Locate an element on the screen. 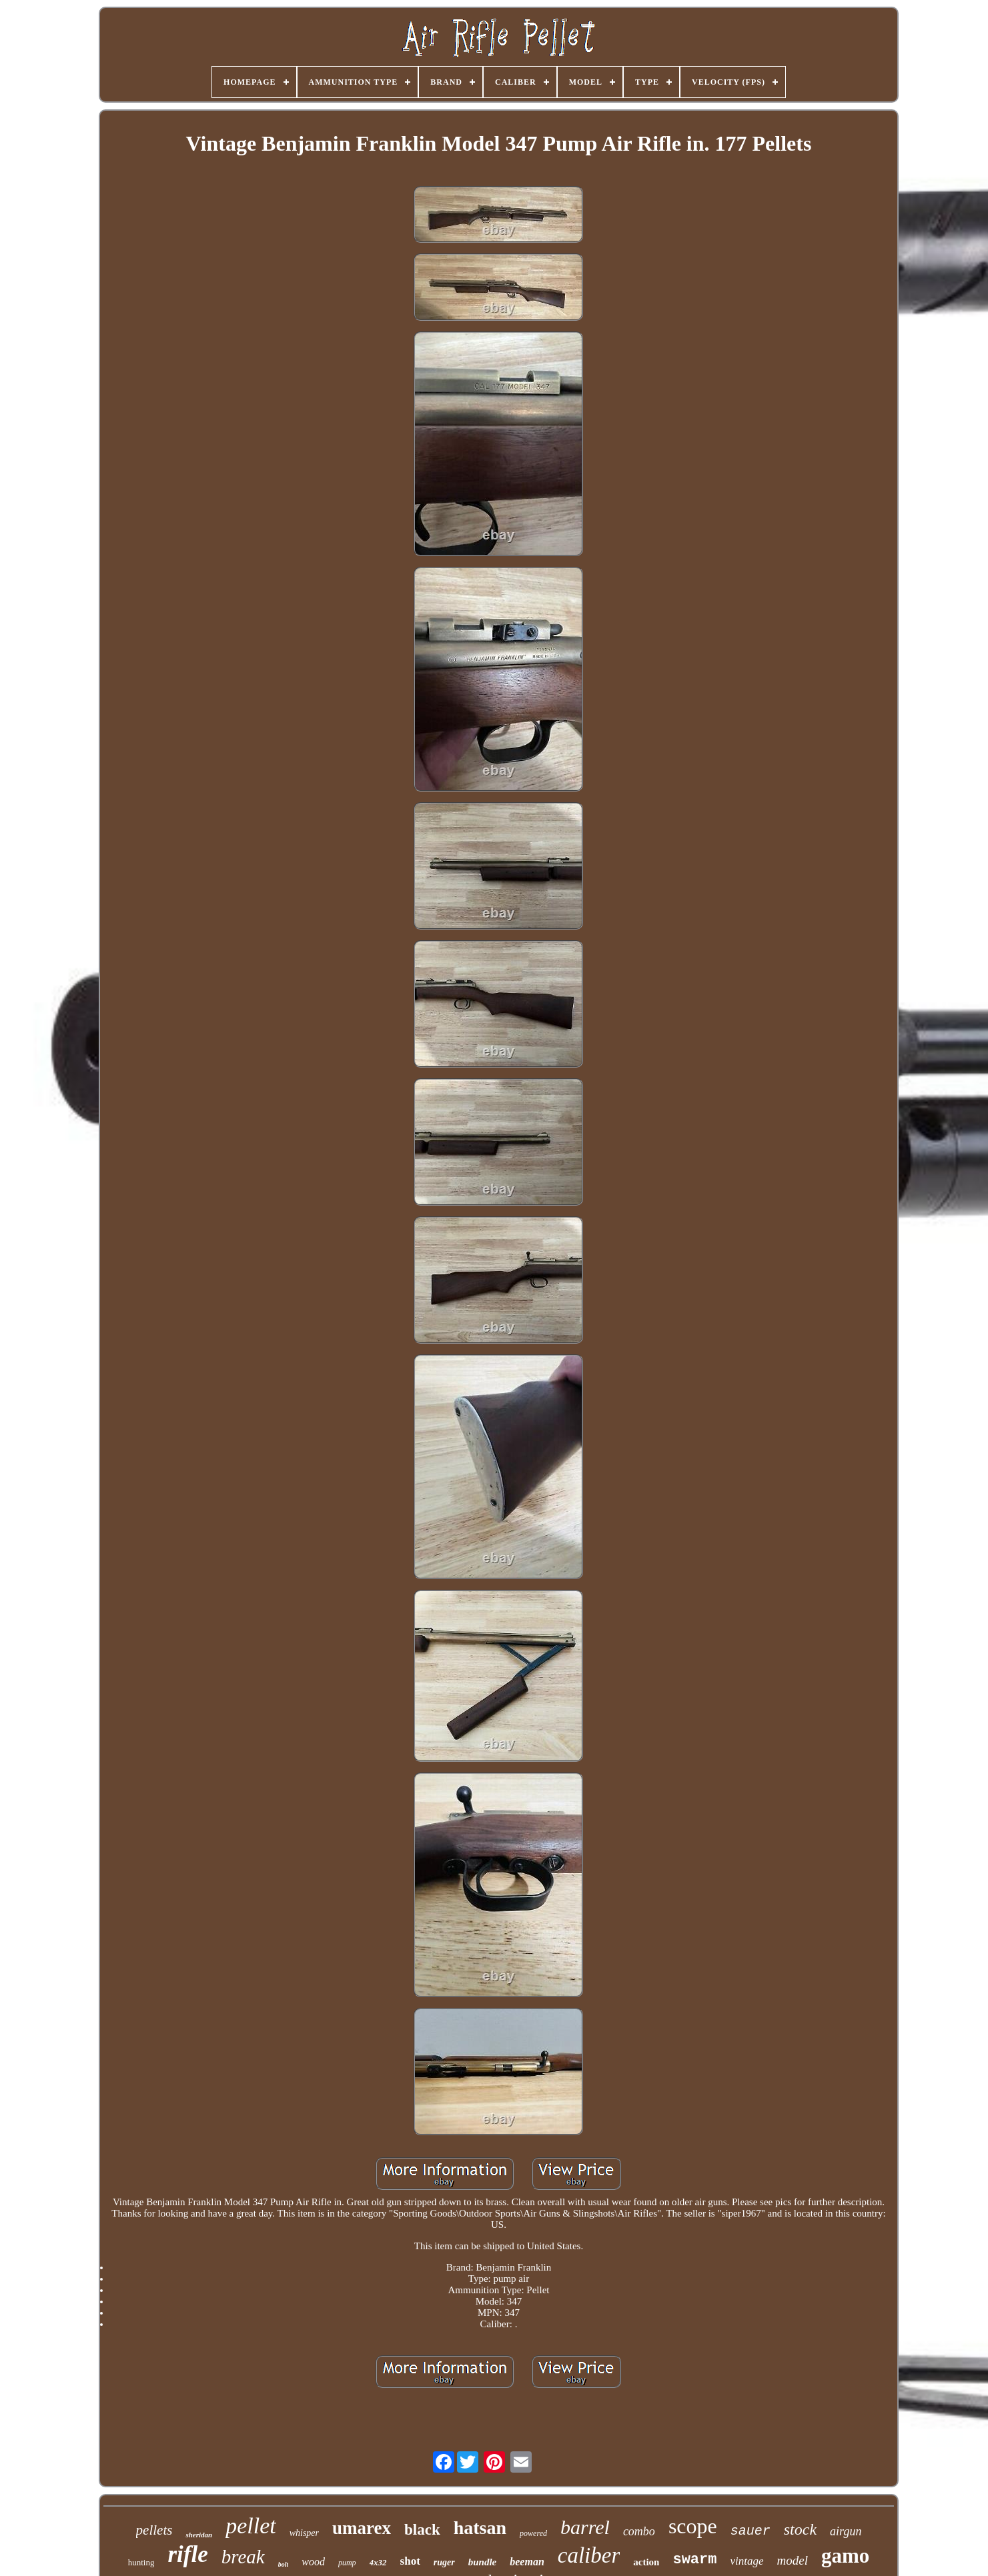  sheridan is located at coordinates (198, 2535).